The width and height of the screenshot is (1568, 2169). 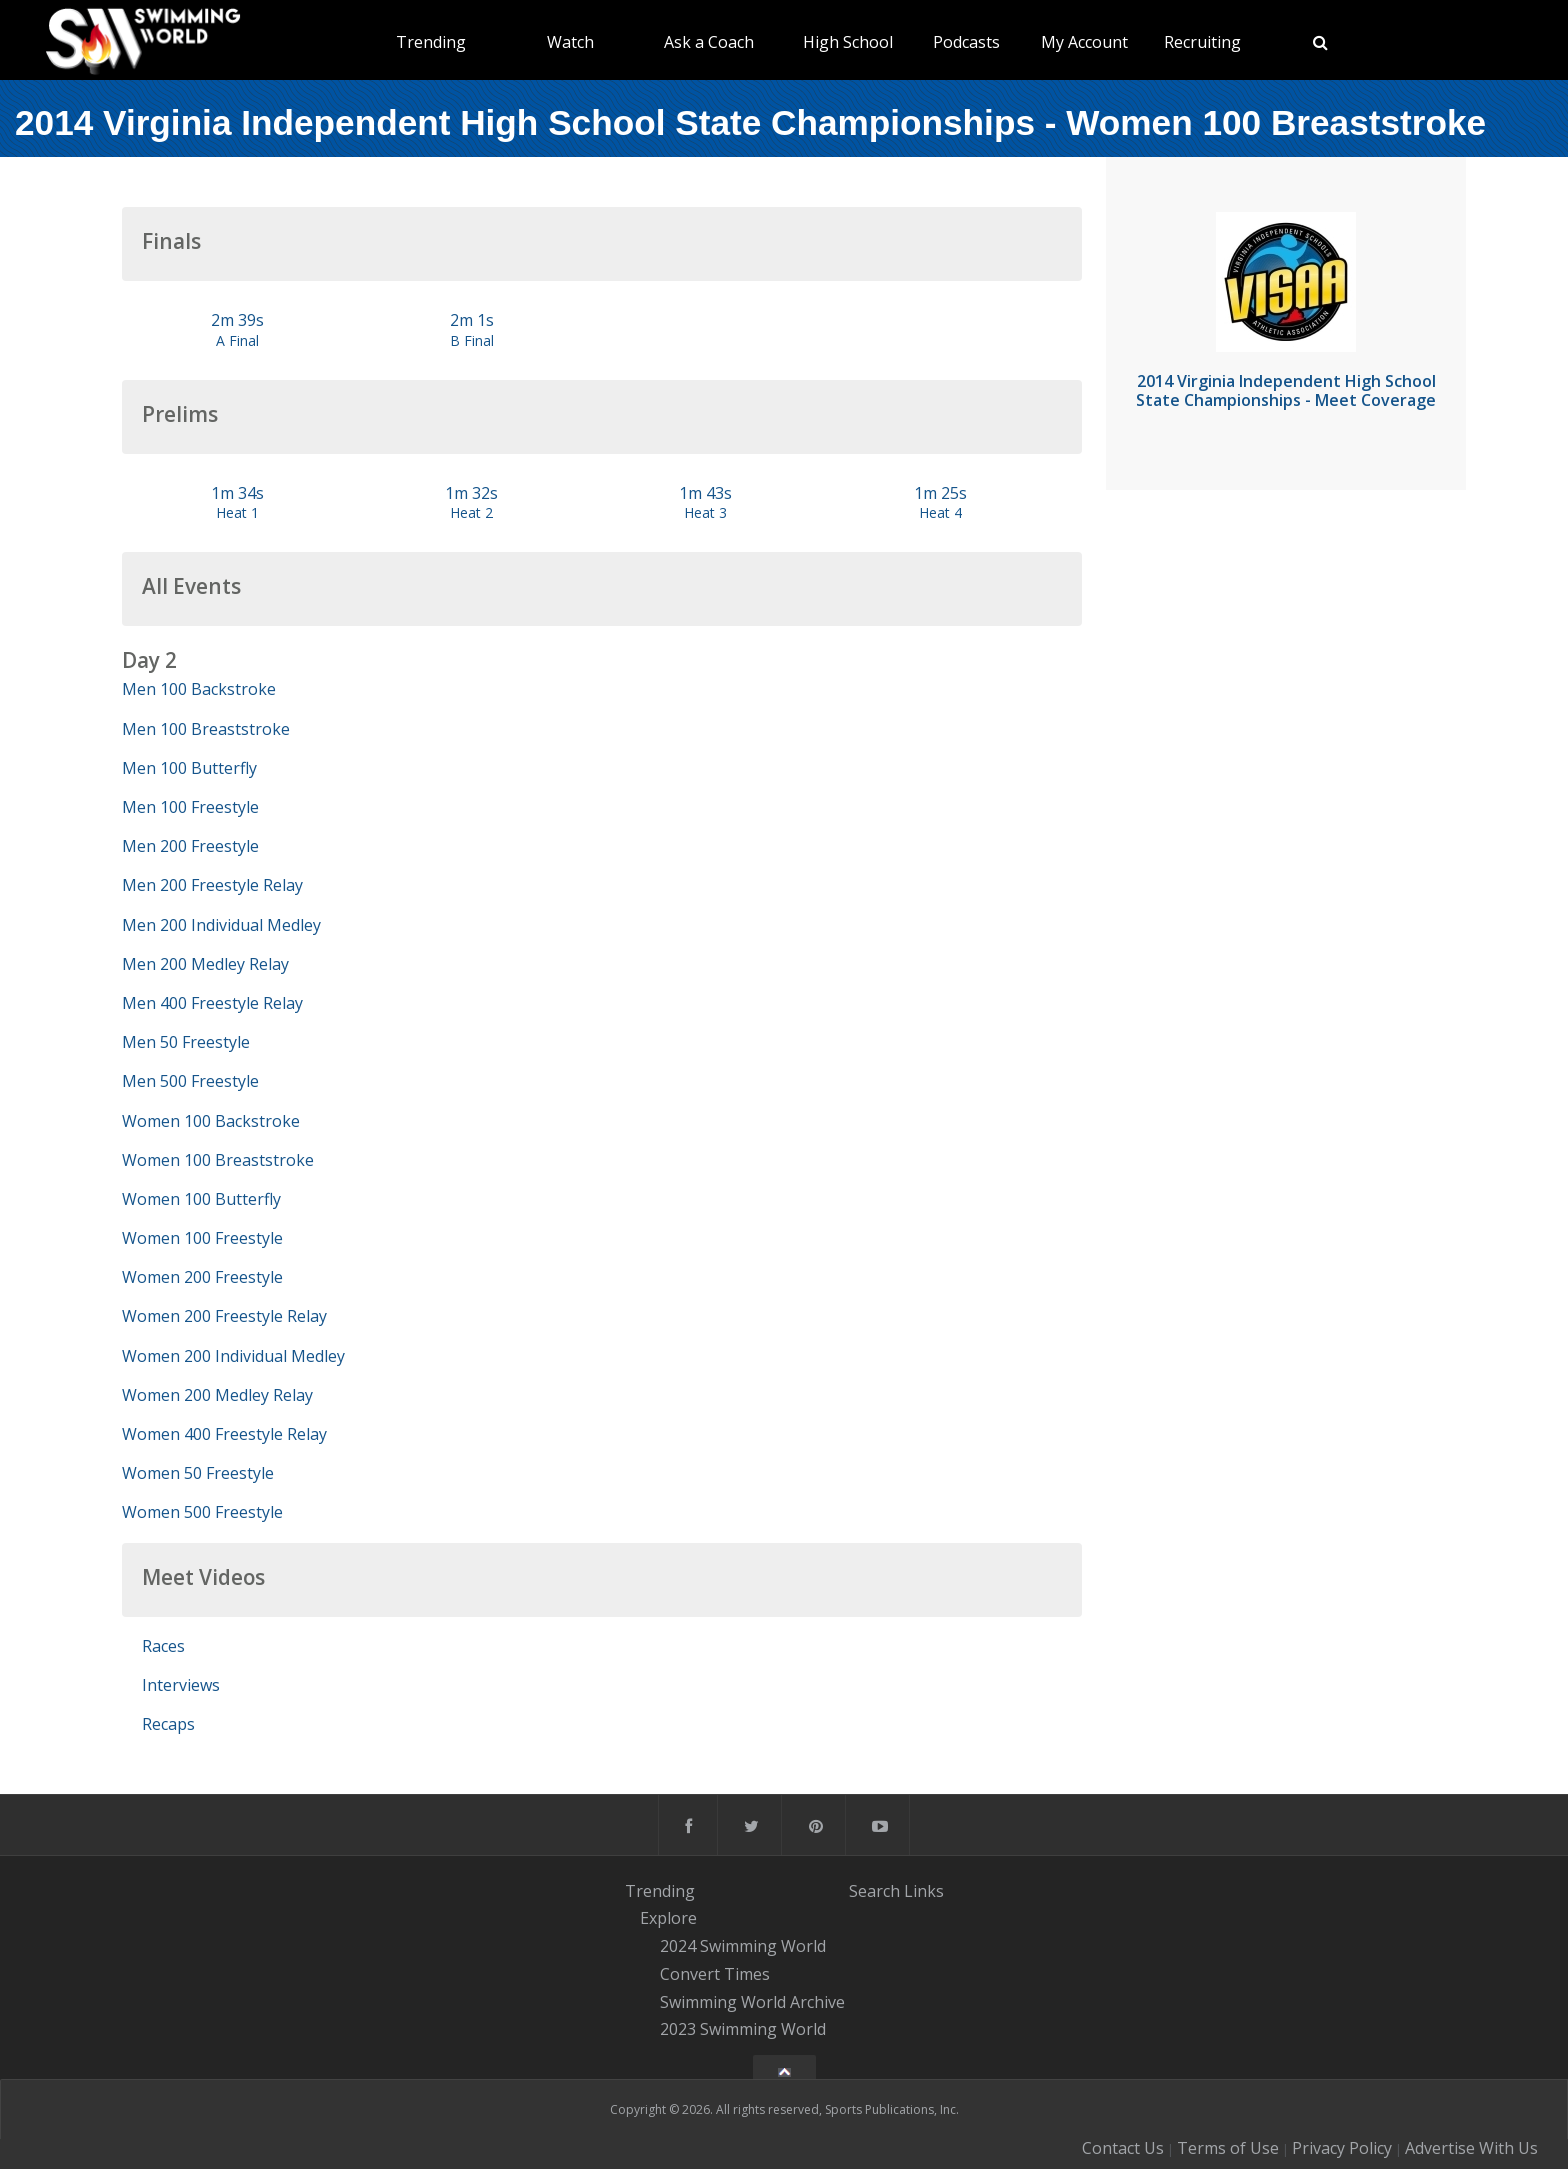 What do you see at coordinates (1084, 42) in the screenshot?
I see `My Account` at bounding box center [1084, 42].